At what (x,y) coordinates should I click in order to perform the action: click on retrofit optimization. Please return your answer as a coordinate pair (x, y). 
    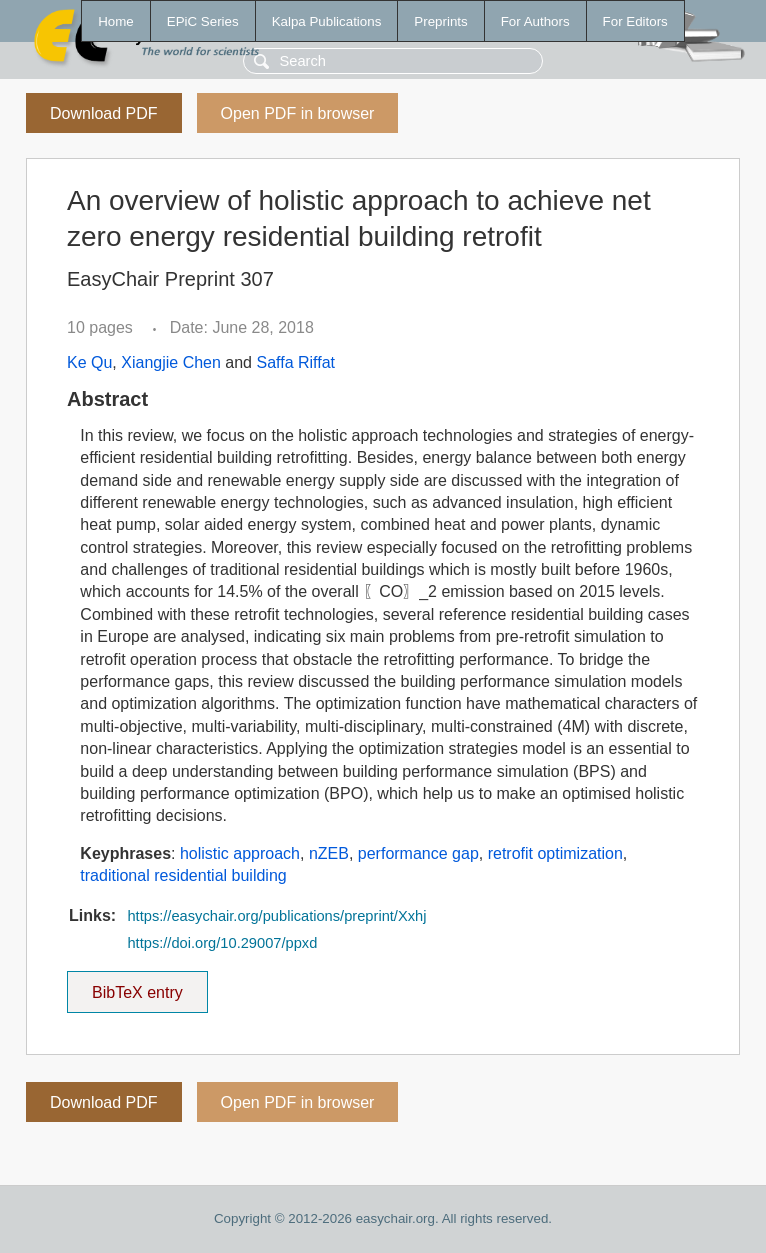
    Looking at the image, I should click on (555, 853).